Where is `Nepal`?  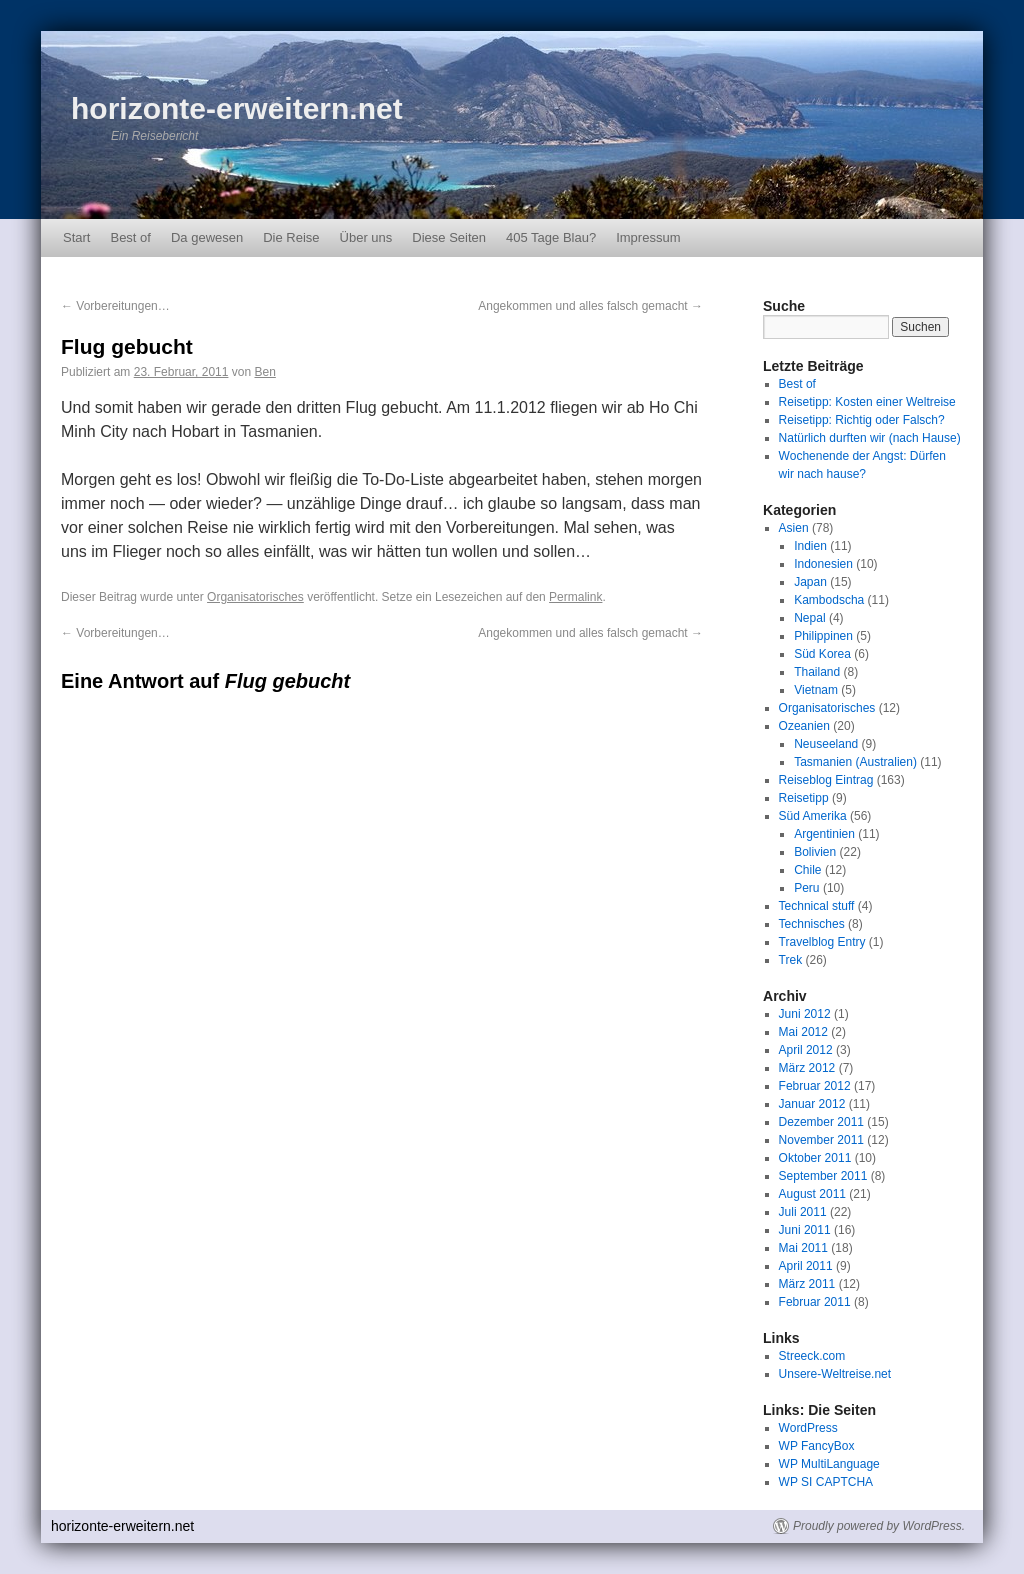 Nepal is located at coordinates (809, 618).